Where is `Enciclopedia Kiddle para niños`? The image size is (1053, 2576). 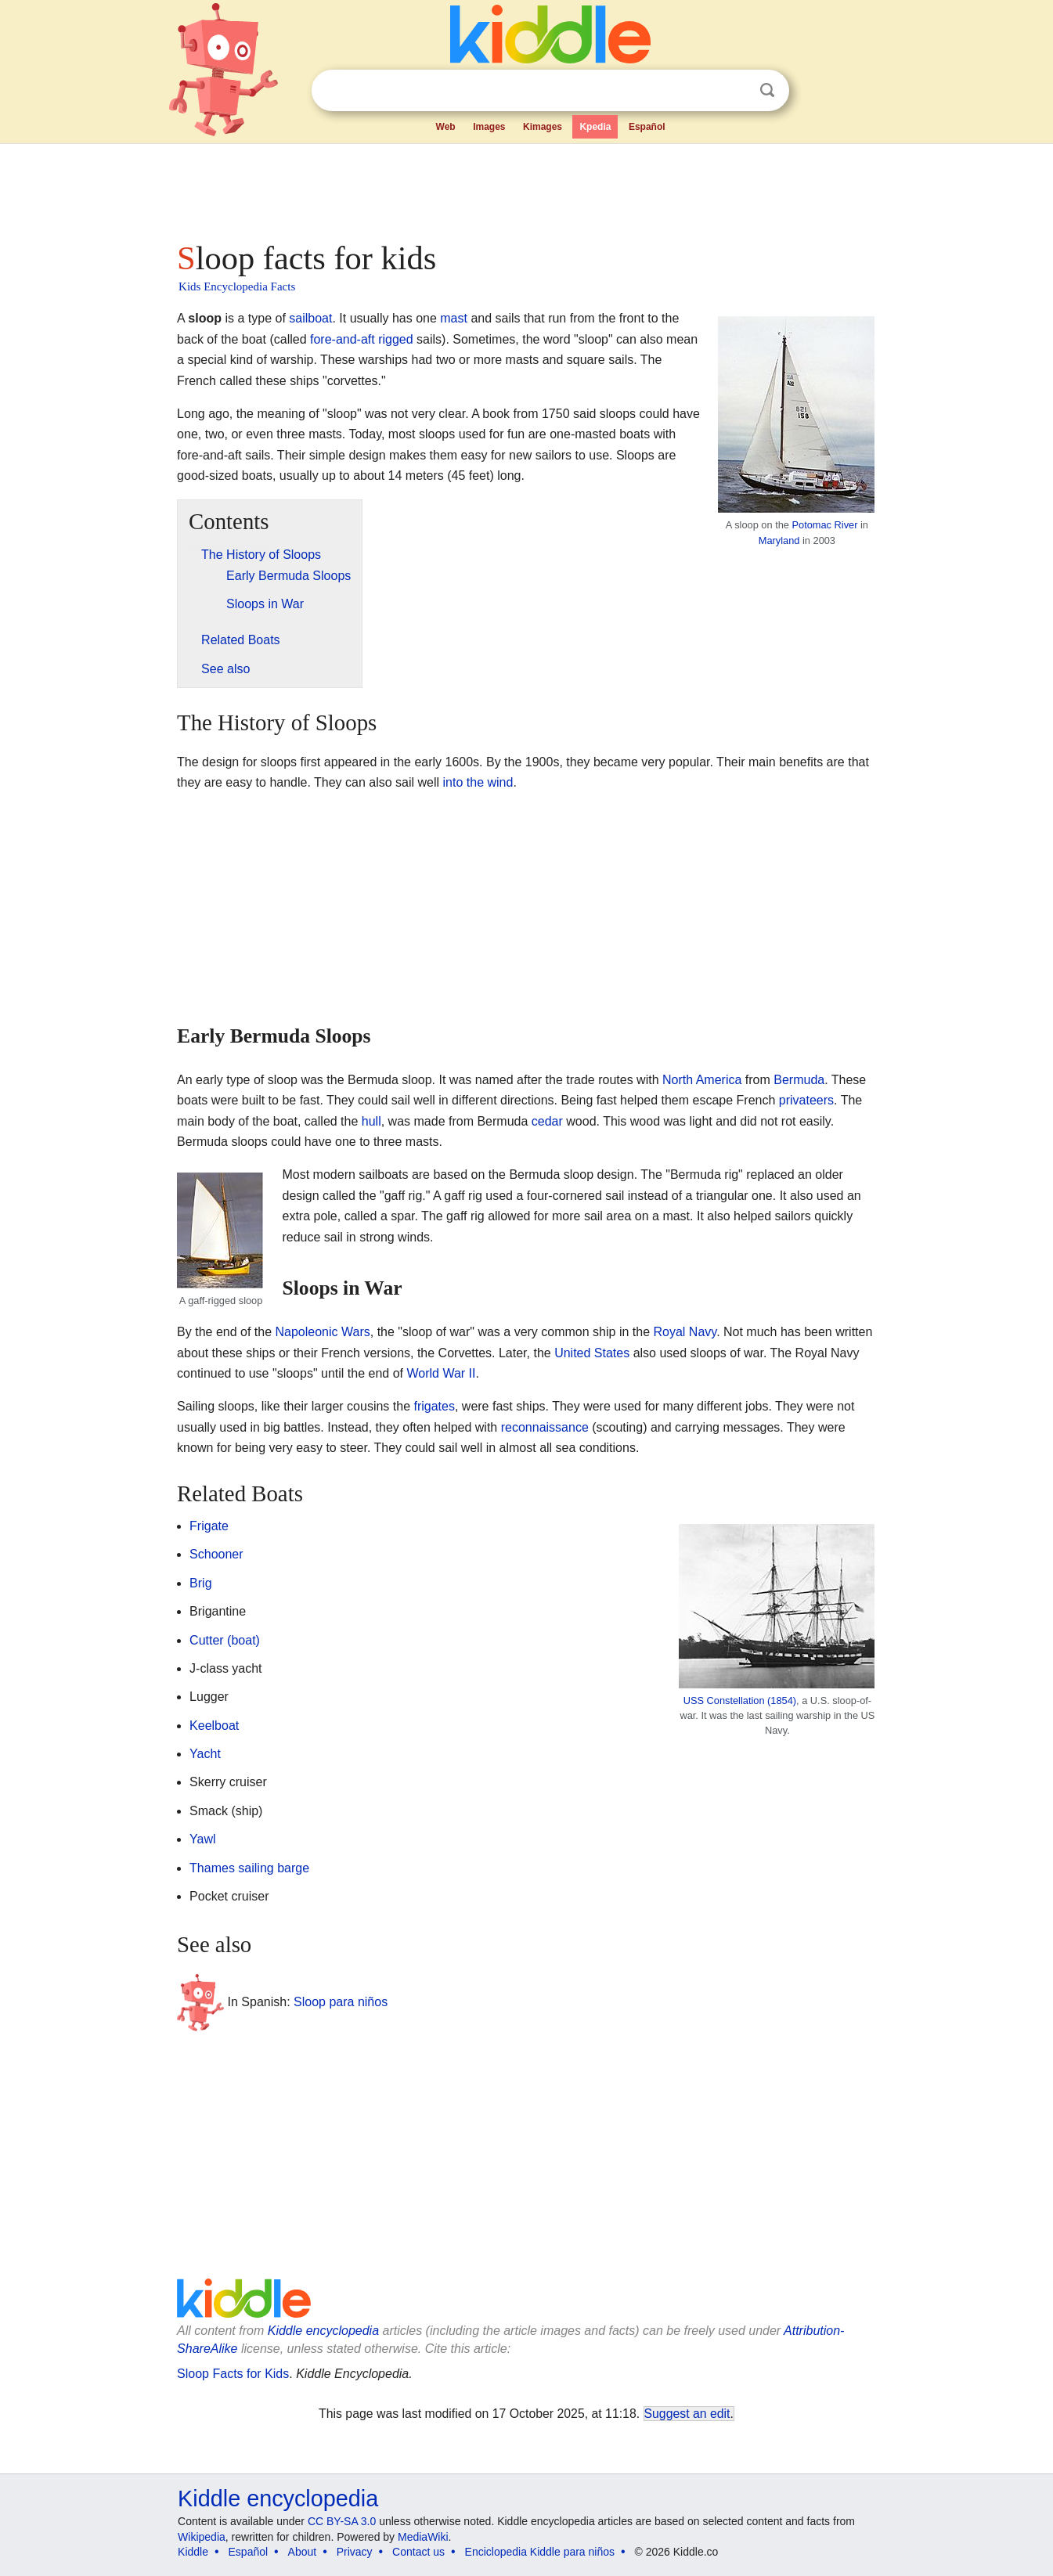 Enciclopedia Kiddle para niños is located at coordinates (540, 2551).